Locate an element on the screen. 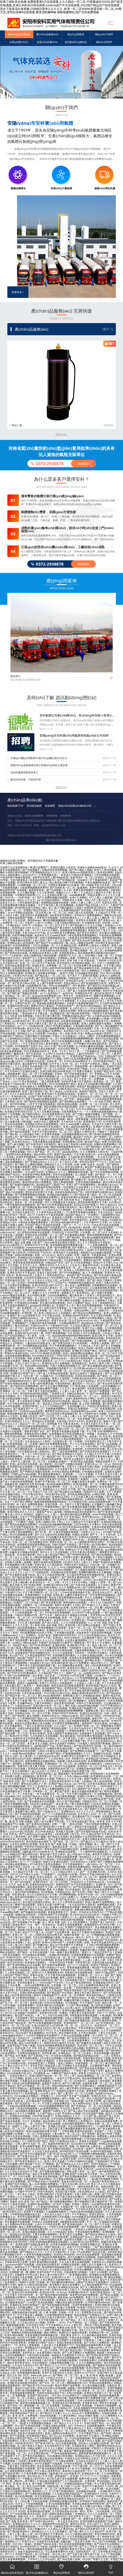 This screenshot has width=123, height=2576. 日韩亚洲欧美有码在线电影 is located at coordinates (77, 2131).